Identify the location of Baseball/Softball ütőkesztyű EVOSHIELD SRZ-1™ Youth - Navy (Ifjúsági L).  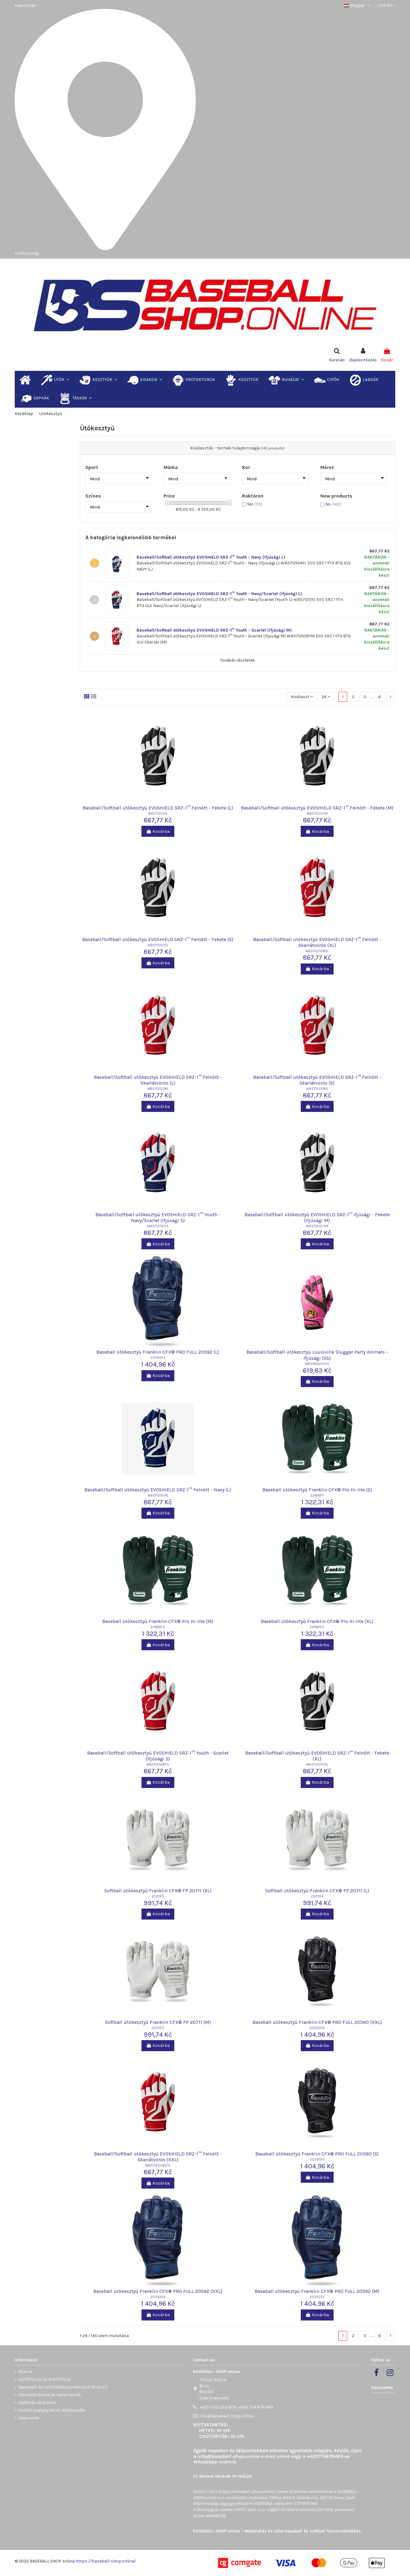
(211, 557).